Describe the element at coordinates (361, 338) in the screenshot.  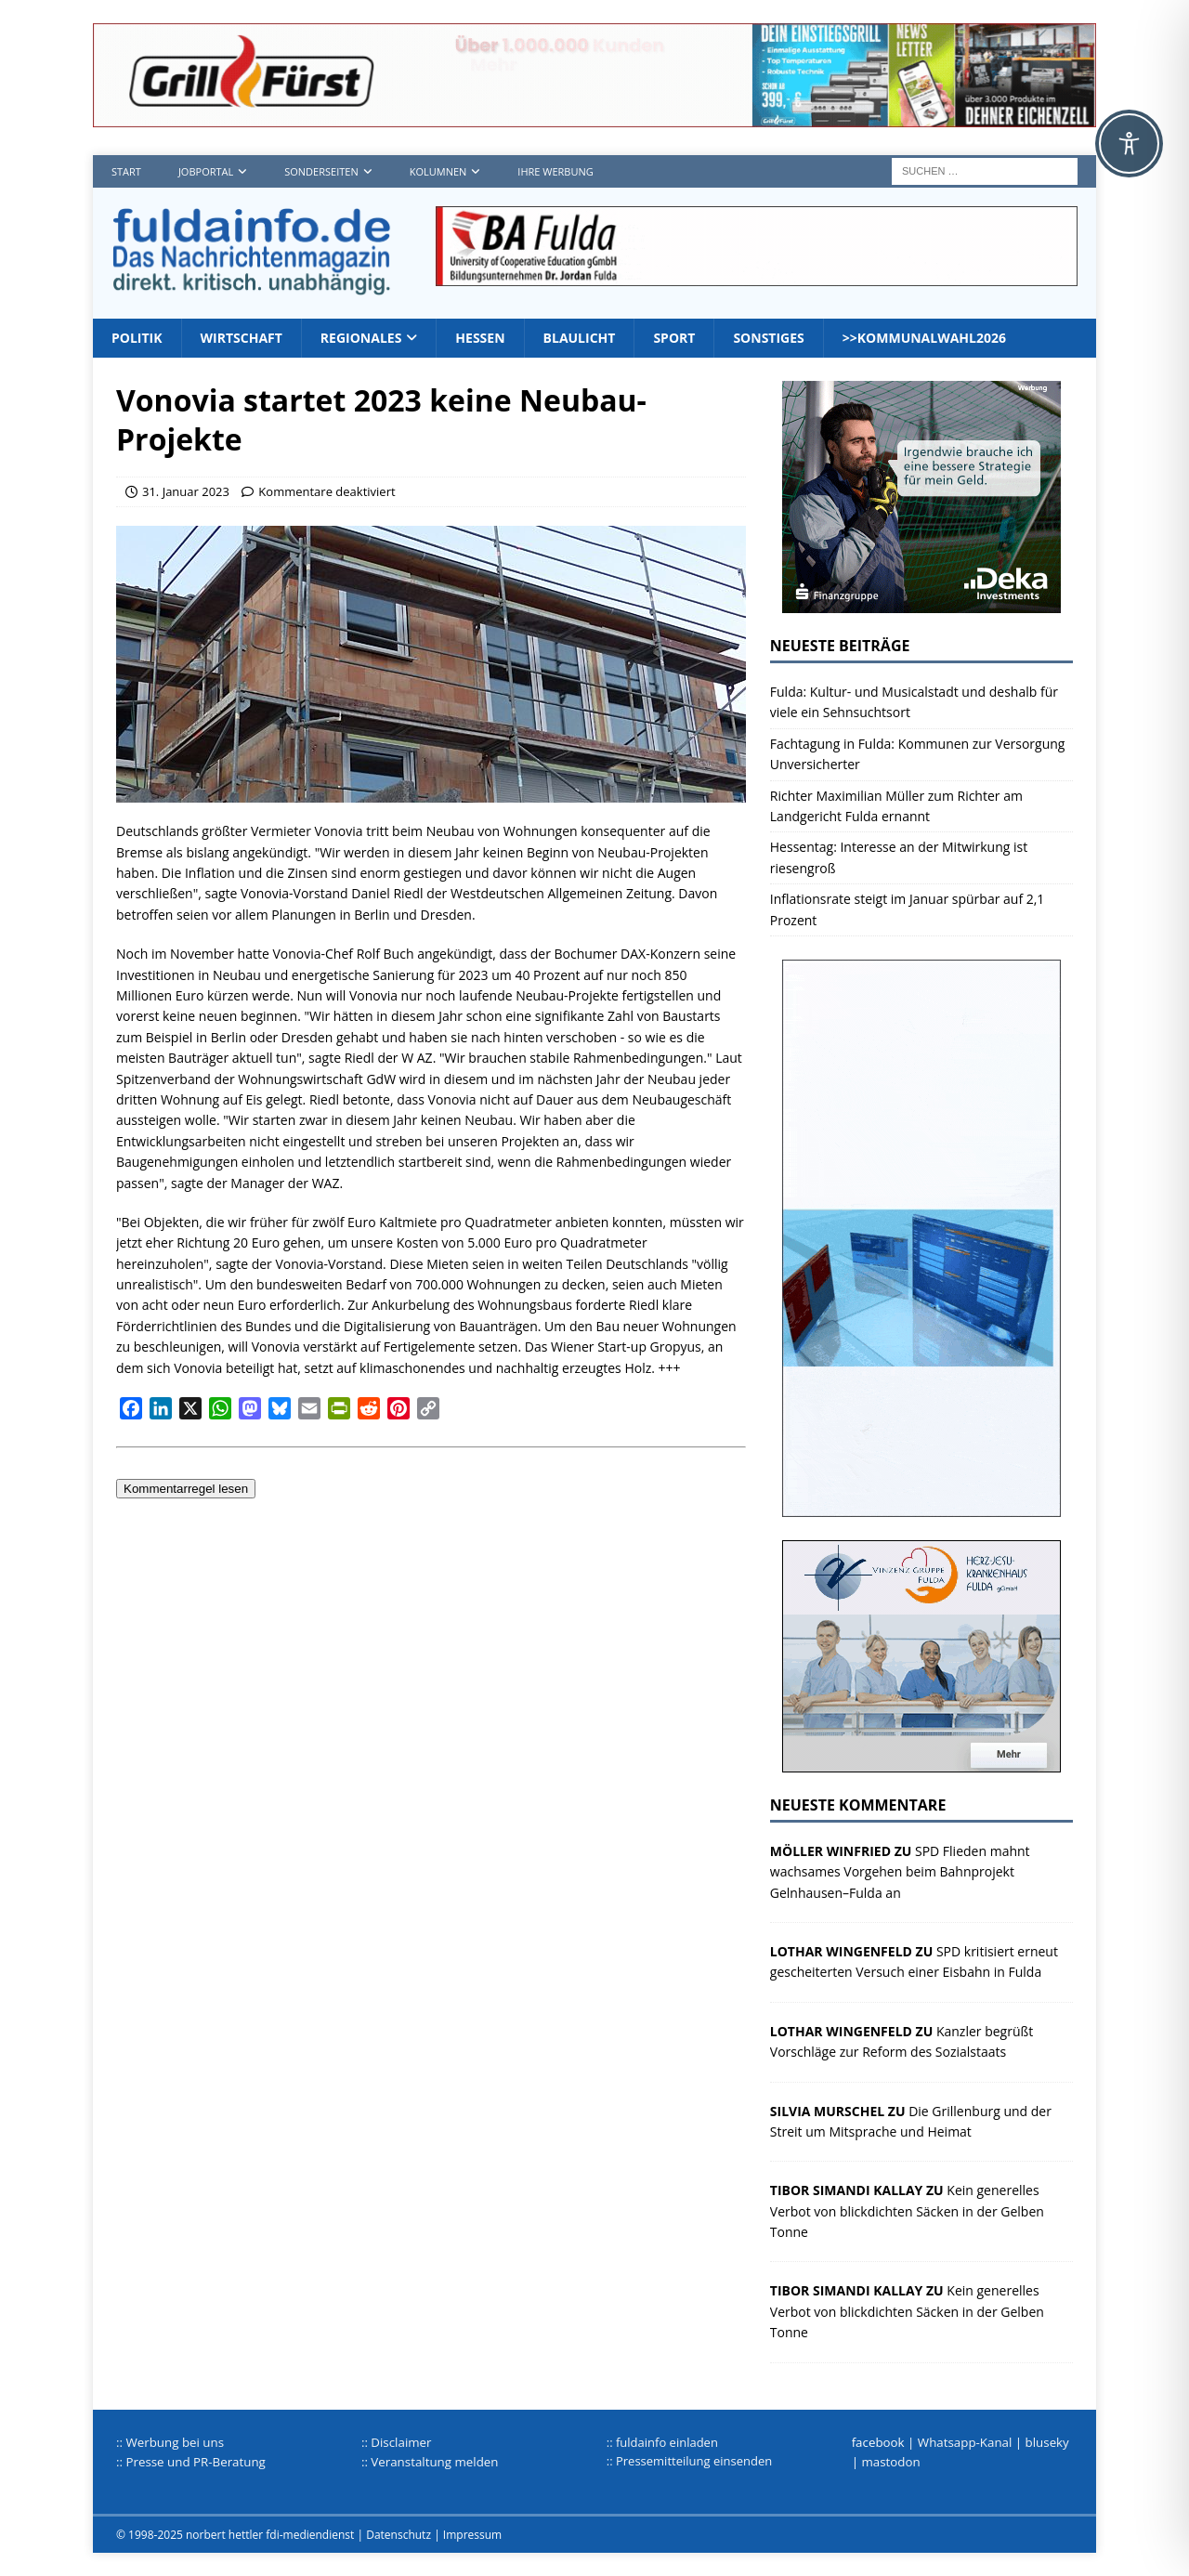
I see `Regionales` at that location.